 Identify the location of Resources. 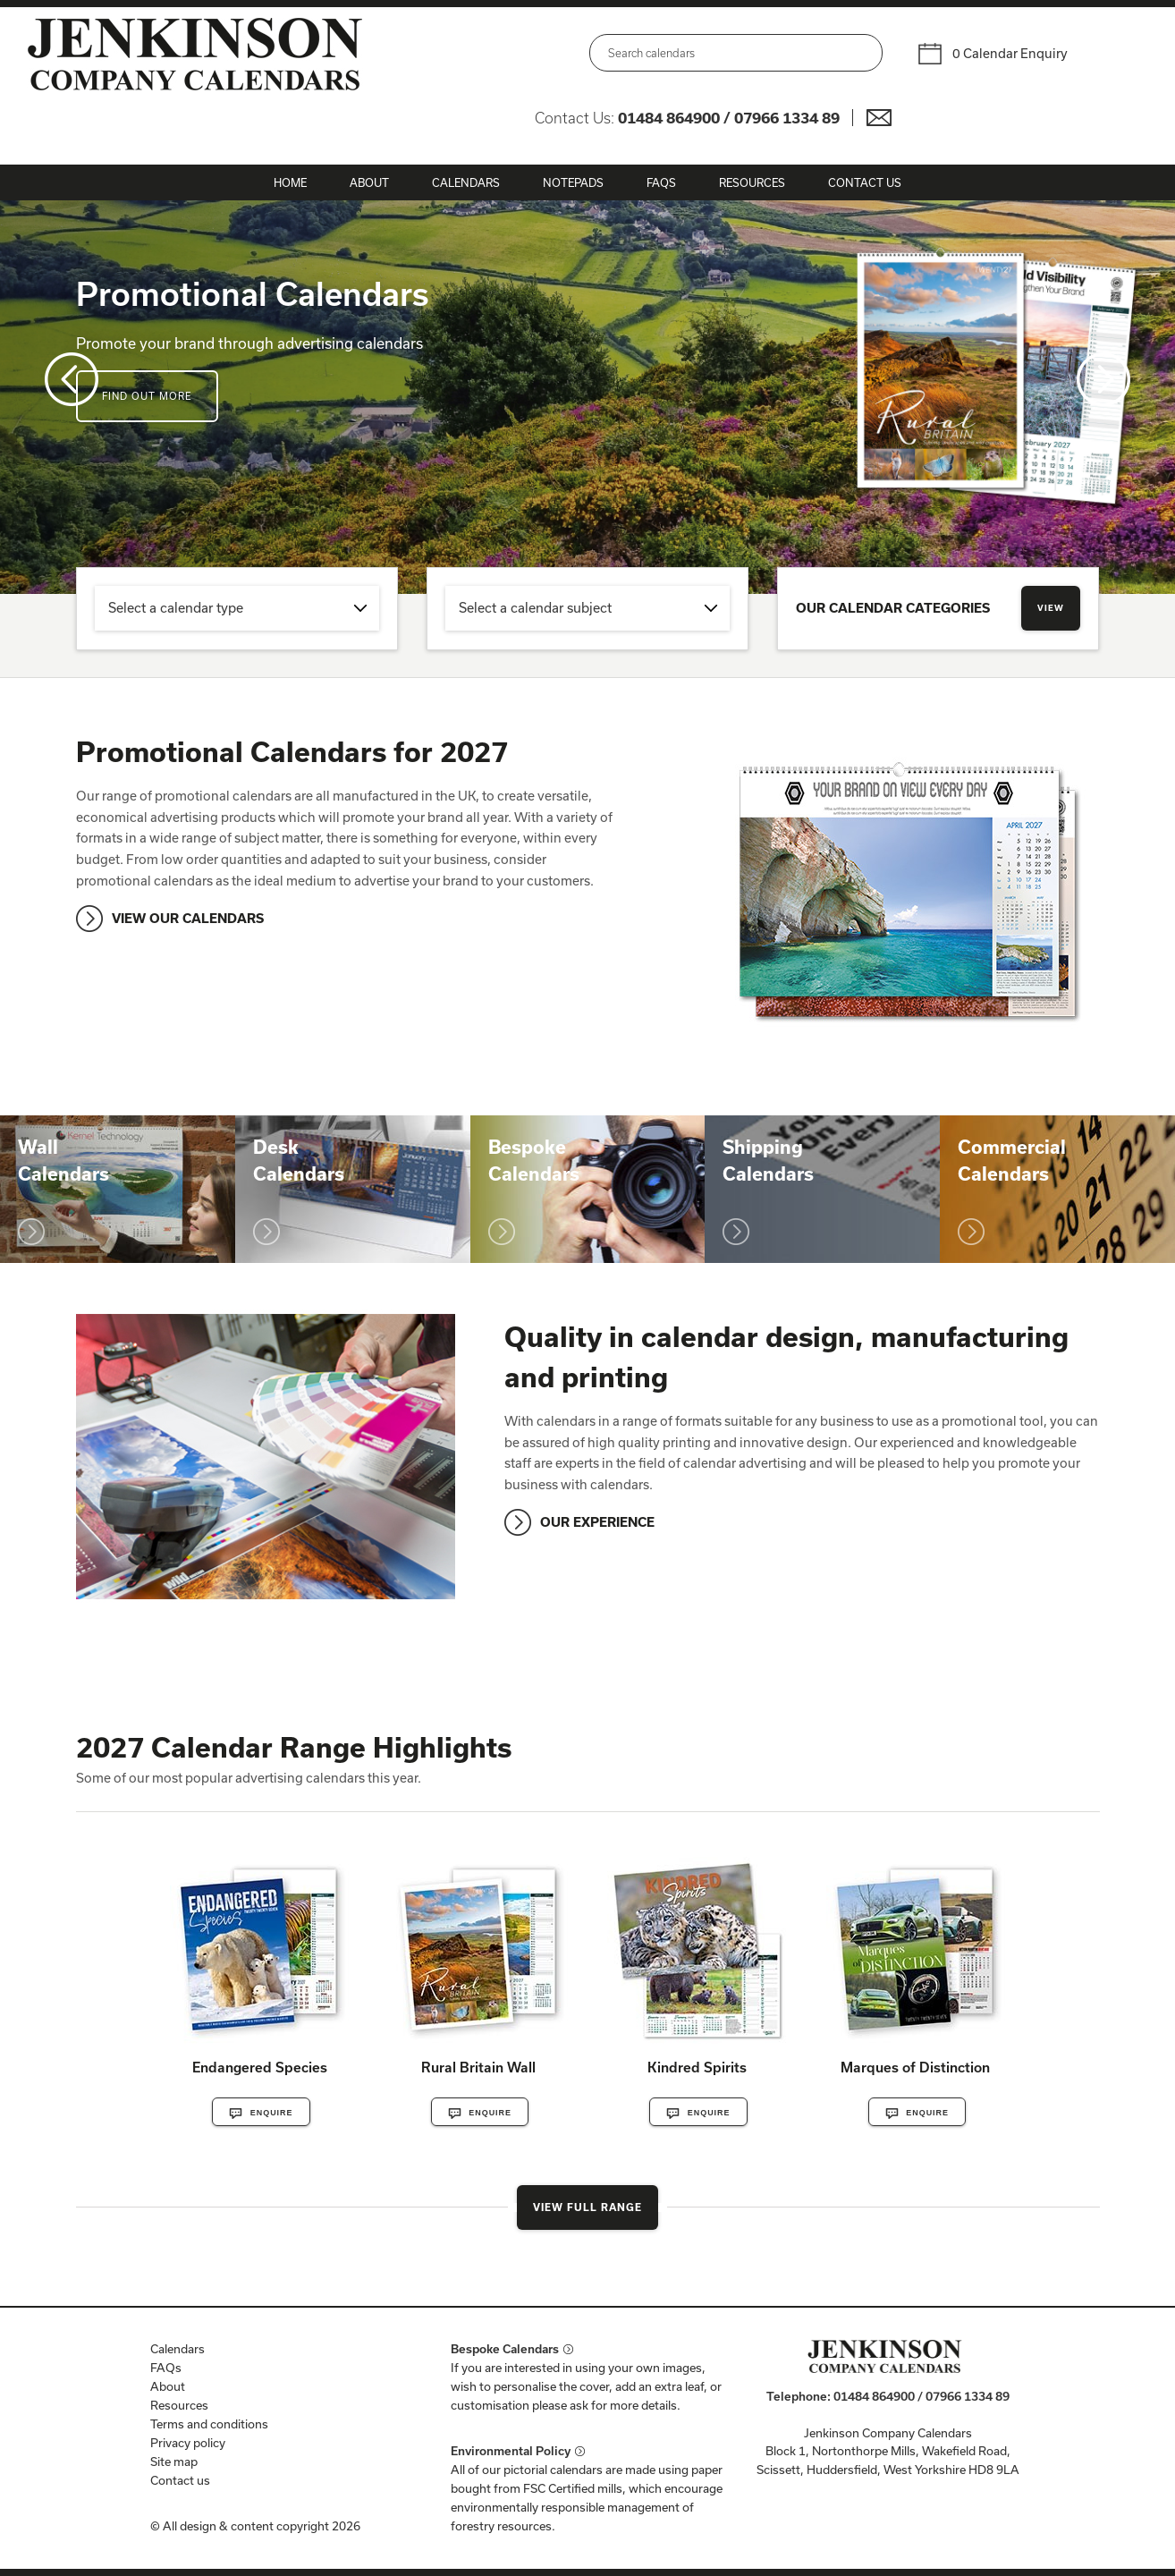
(752, 182).